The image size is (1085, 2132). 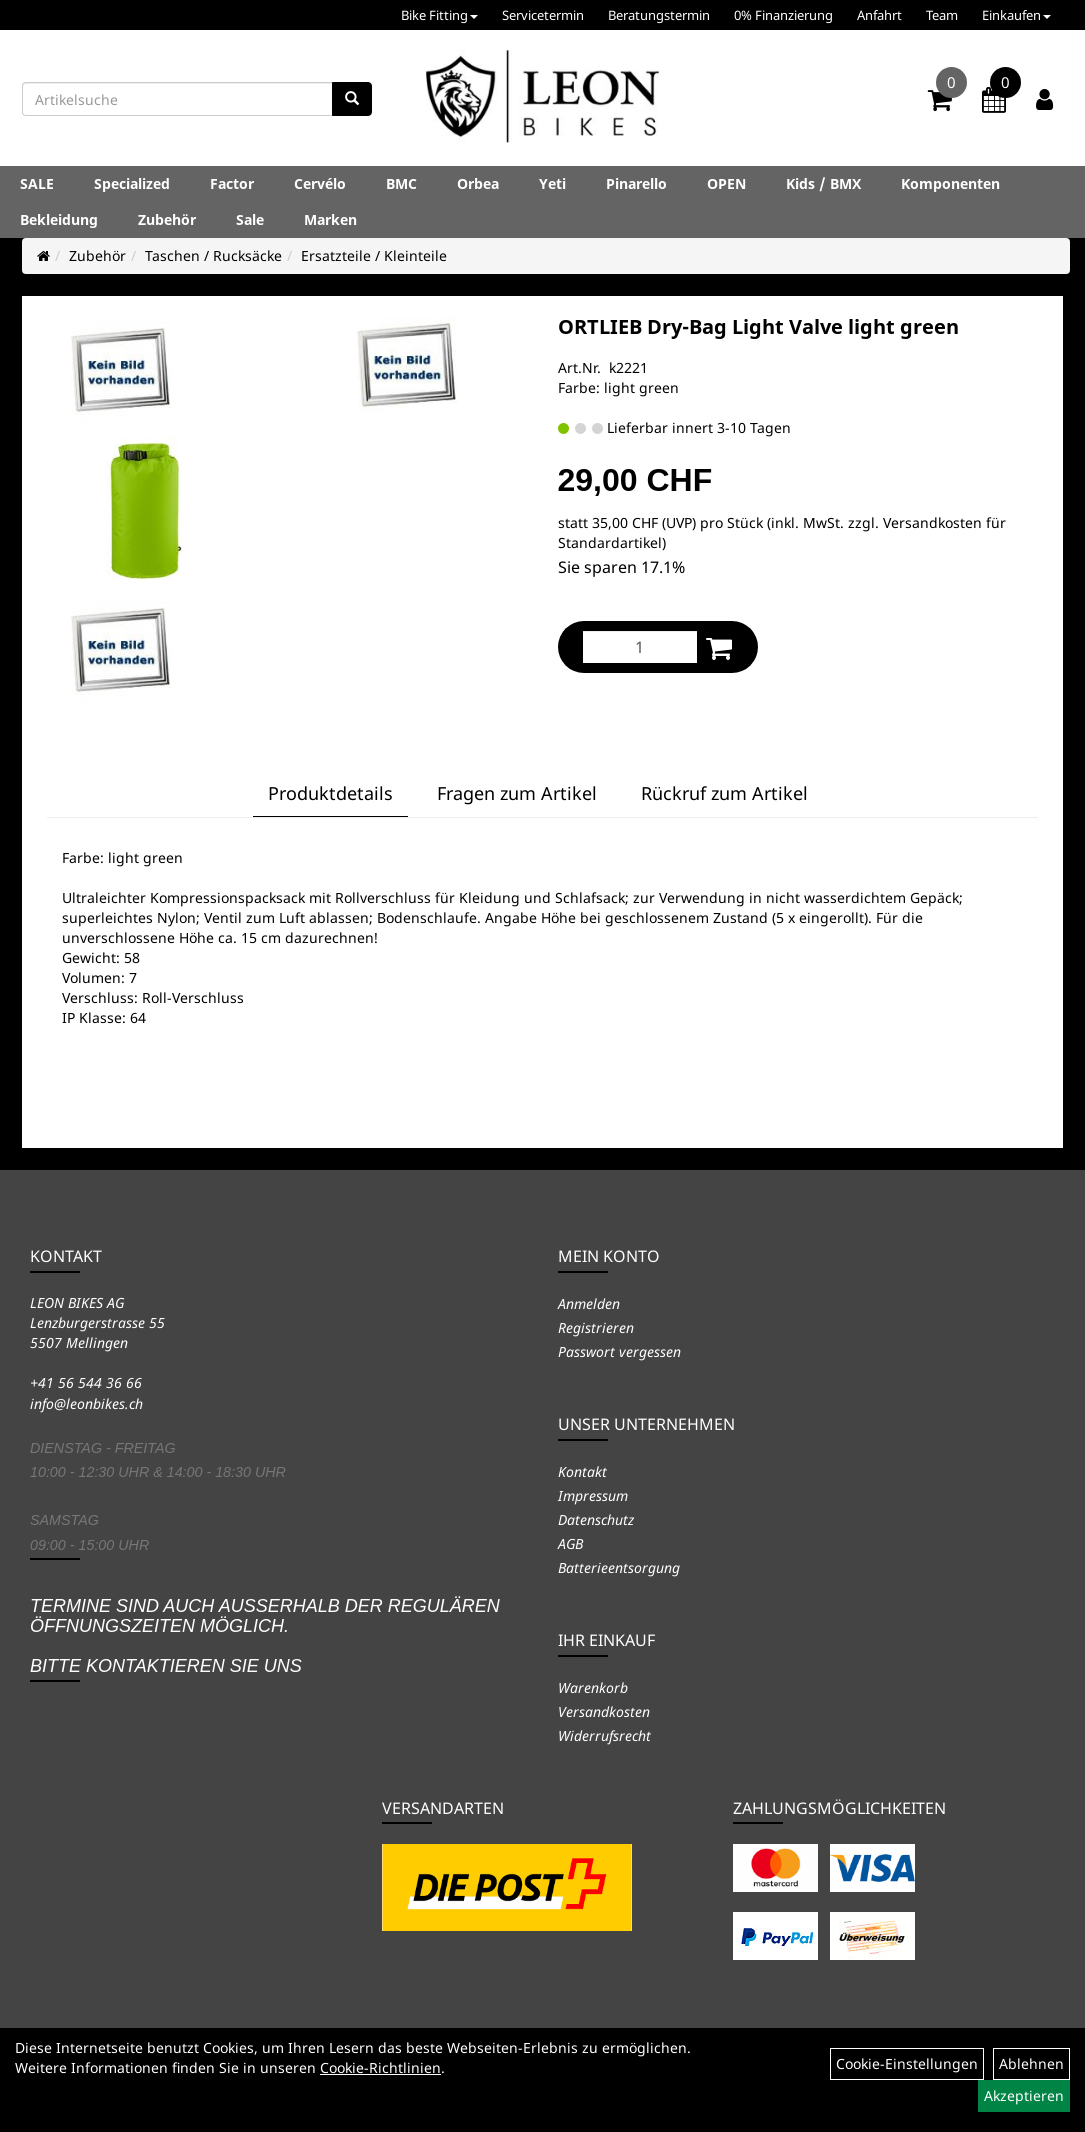 I want to click on Specialized, so click(x=132, y=183).